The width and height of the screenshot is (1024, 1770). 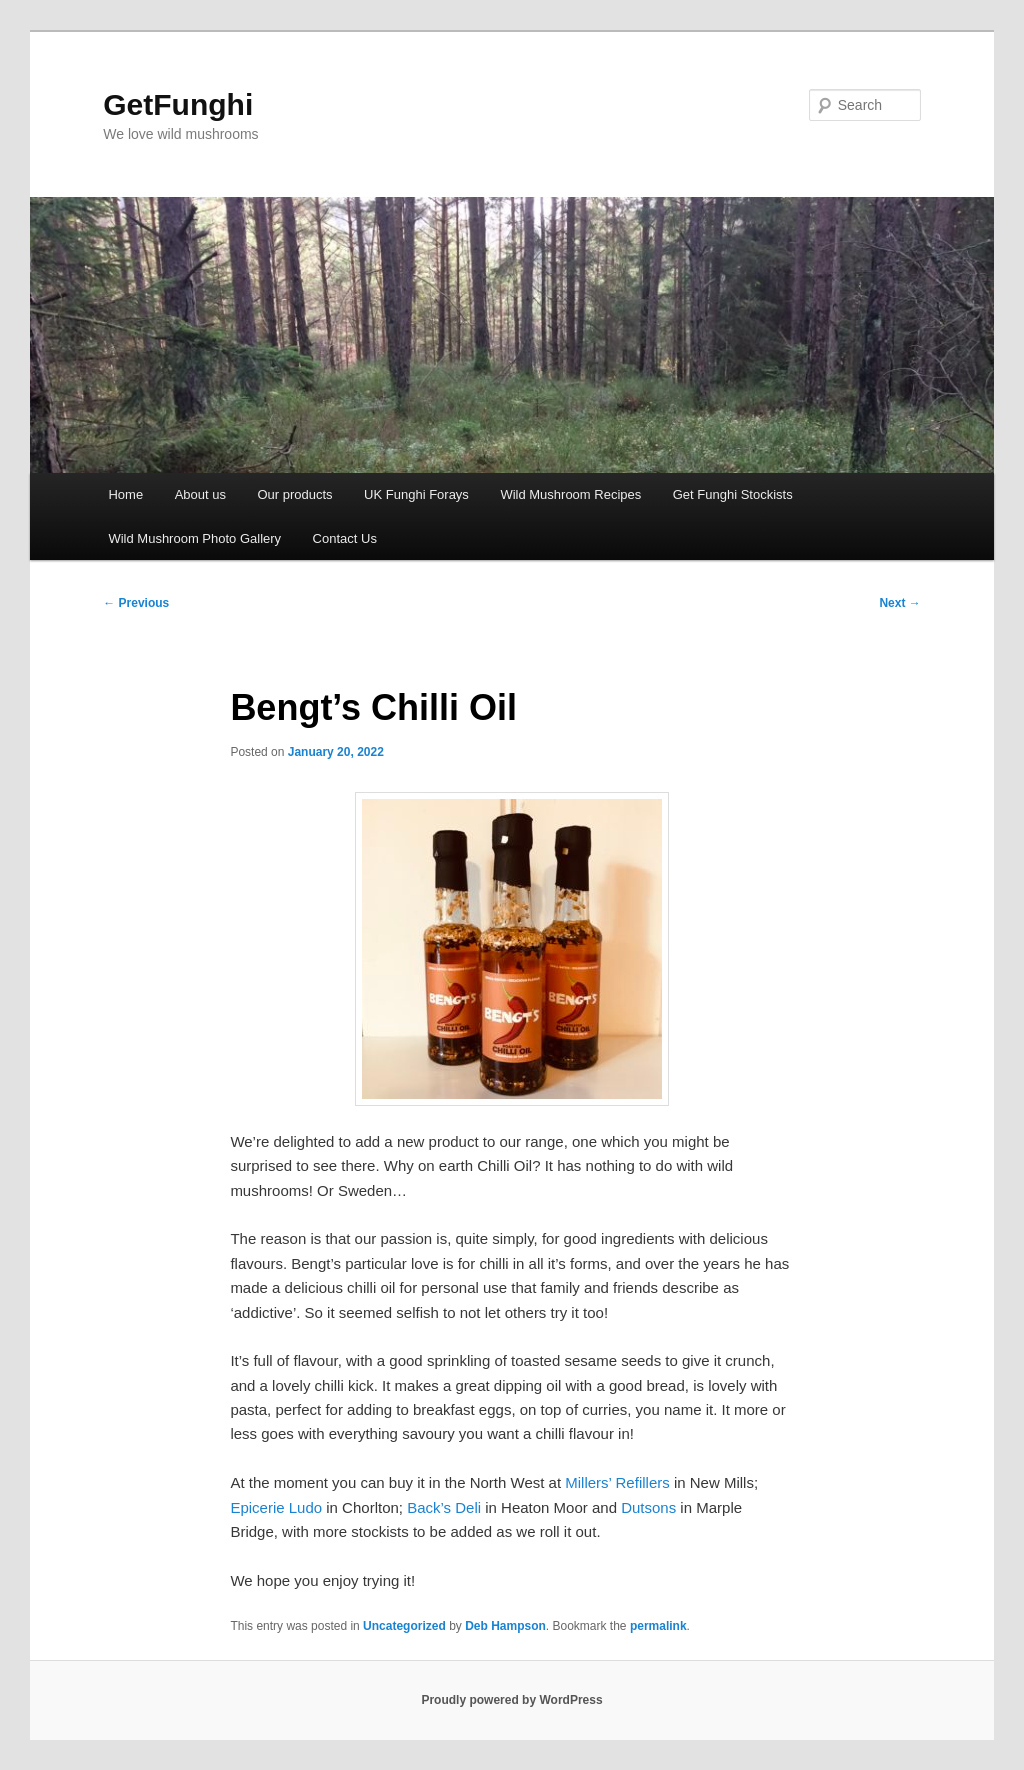 I want to click on Millers’ Refillers, so click(x=617, y=1482).